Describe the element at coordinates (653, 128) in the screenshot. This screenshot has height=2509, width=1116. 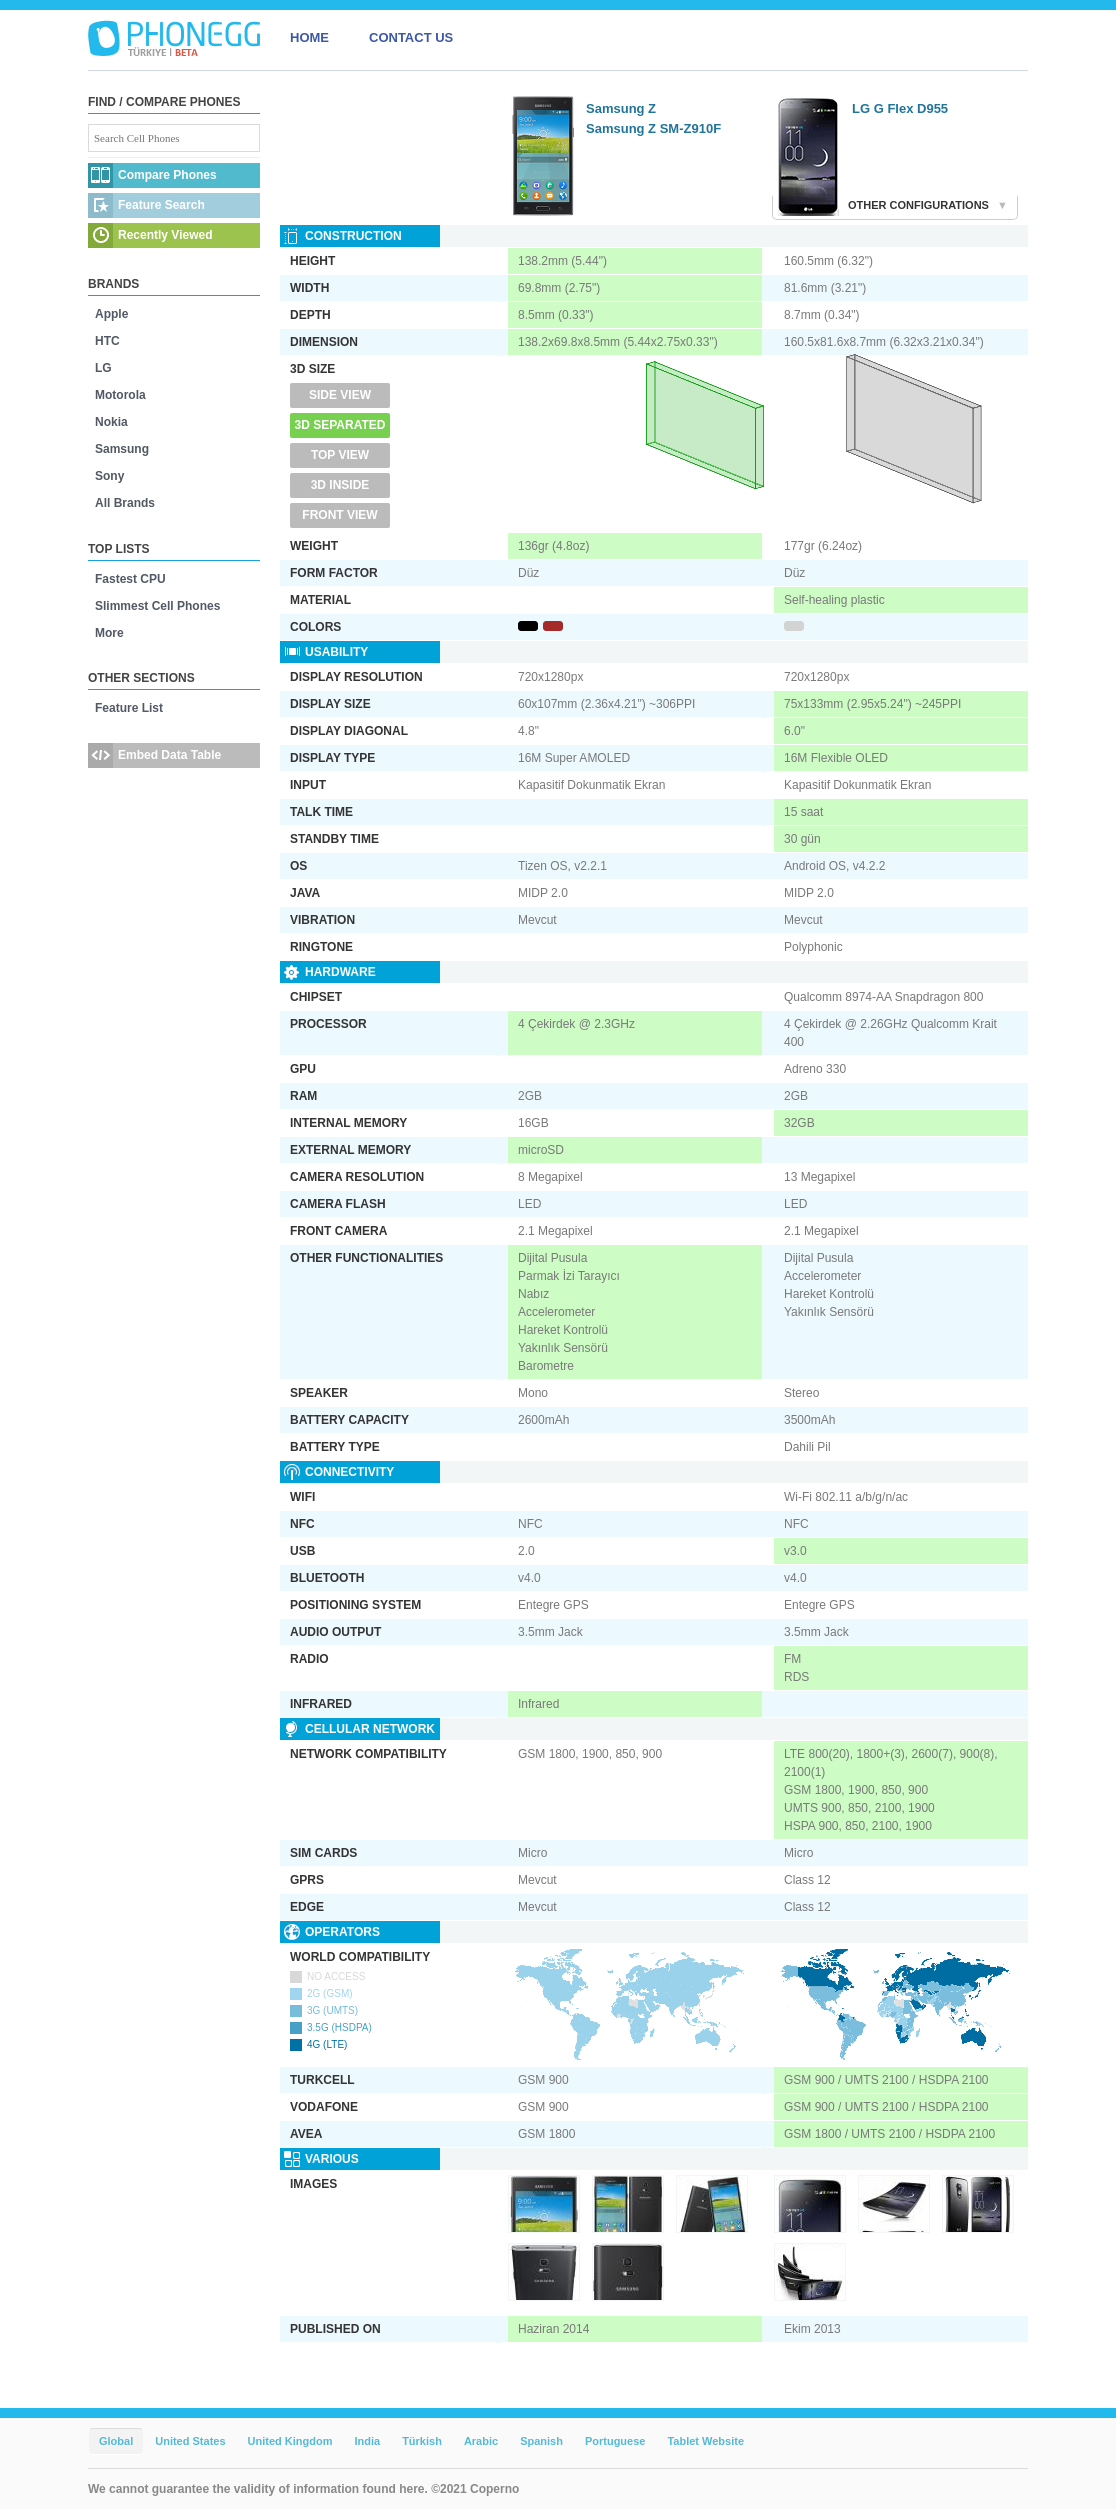
I see `Samsung Z SM-Z910F` at that location.